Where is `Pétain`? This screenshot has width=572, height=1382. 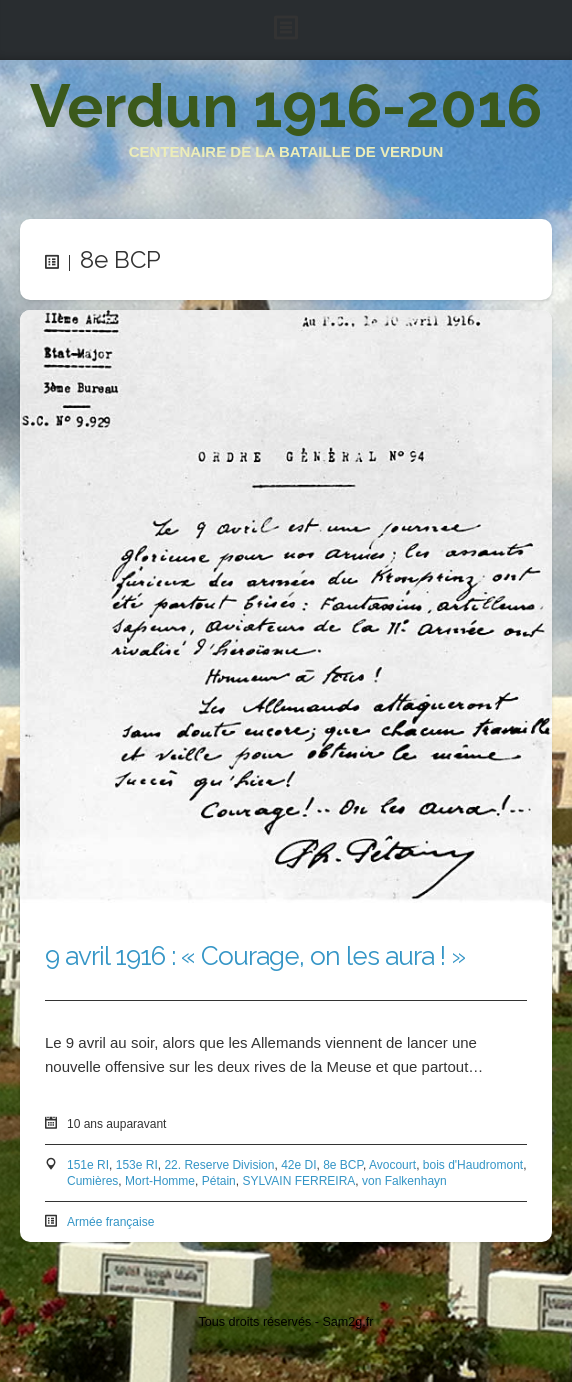
Pétain is located at coordinates (219, 1181).